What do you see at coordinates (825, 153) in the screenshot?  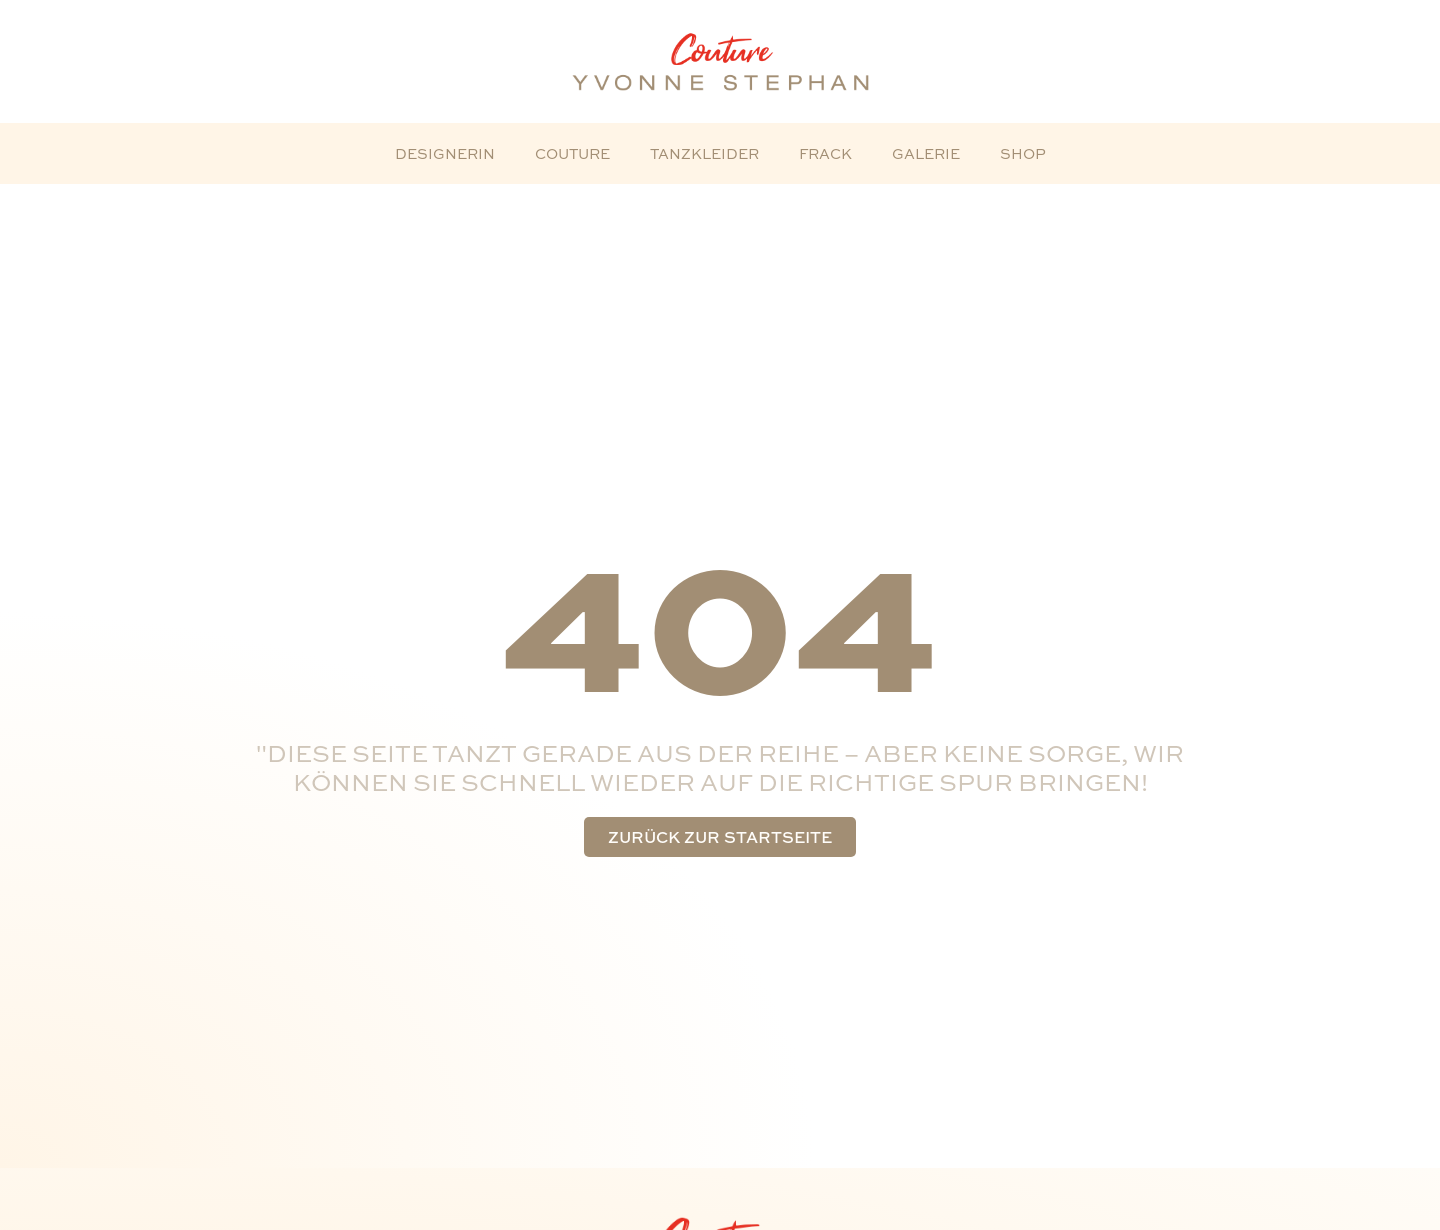 I see `Frack` at bounding box center [825, 153].